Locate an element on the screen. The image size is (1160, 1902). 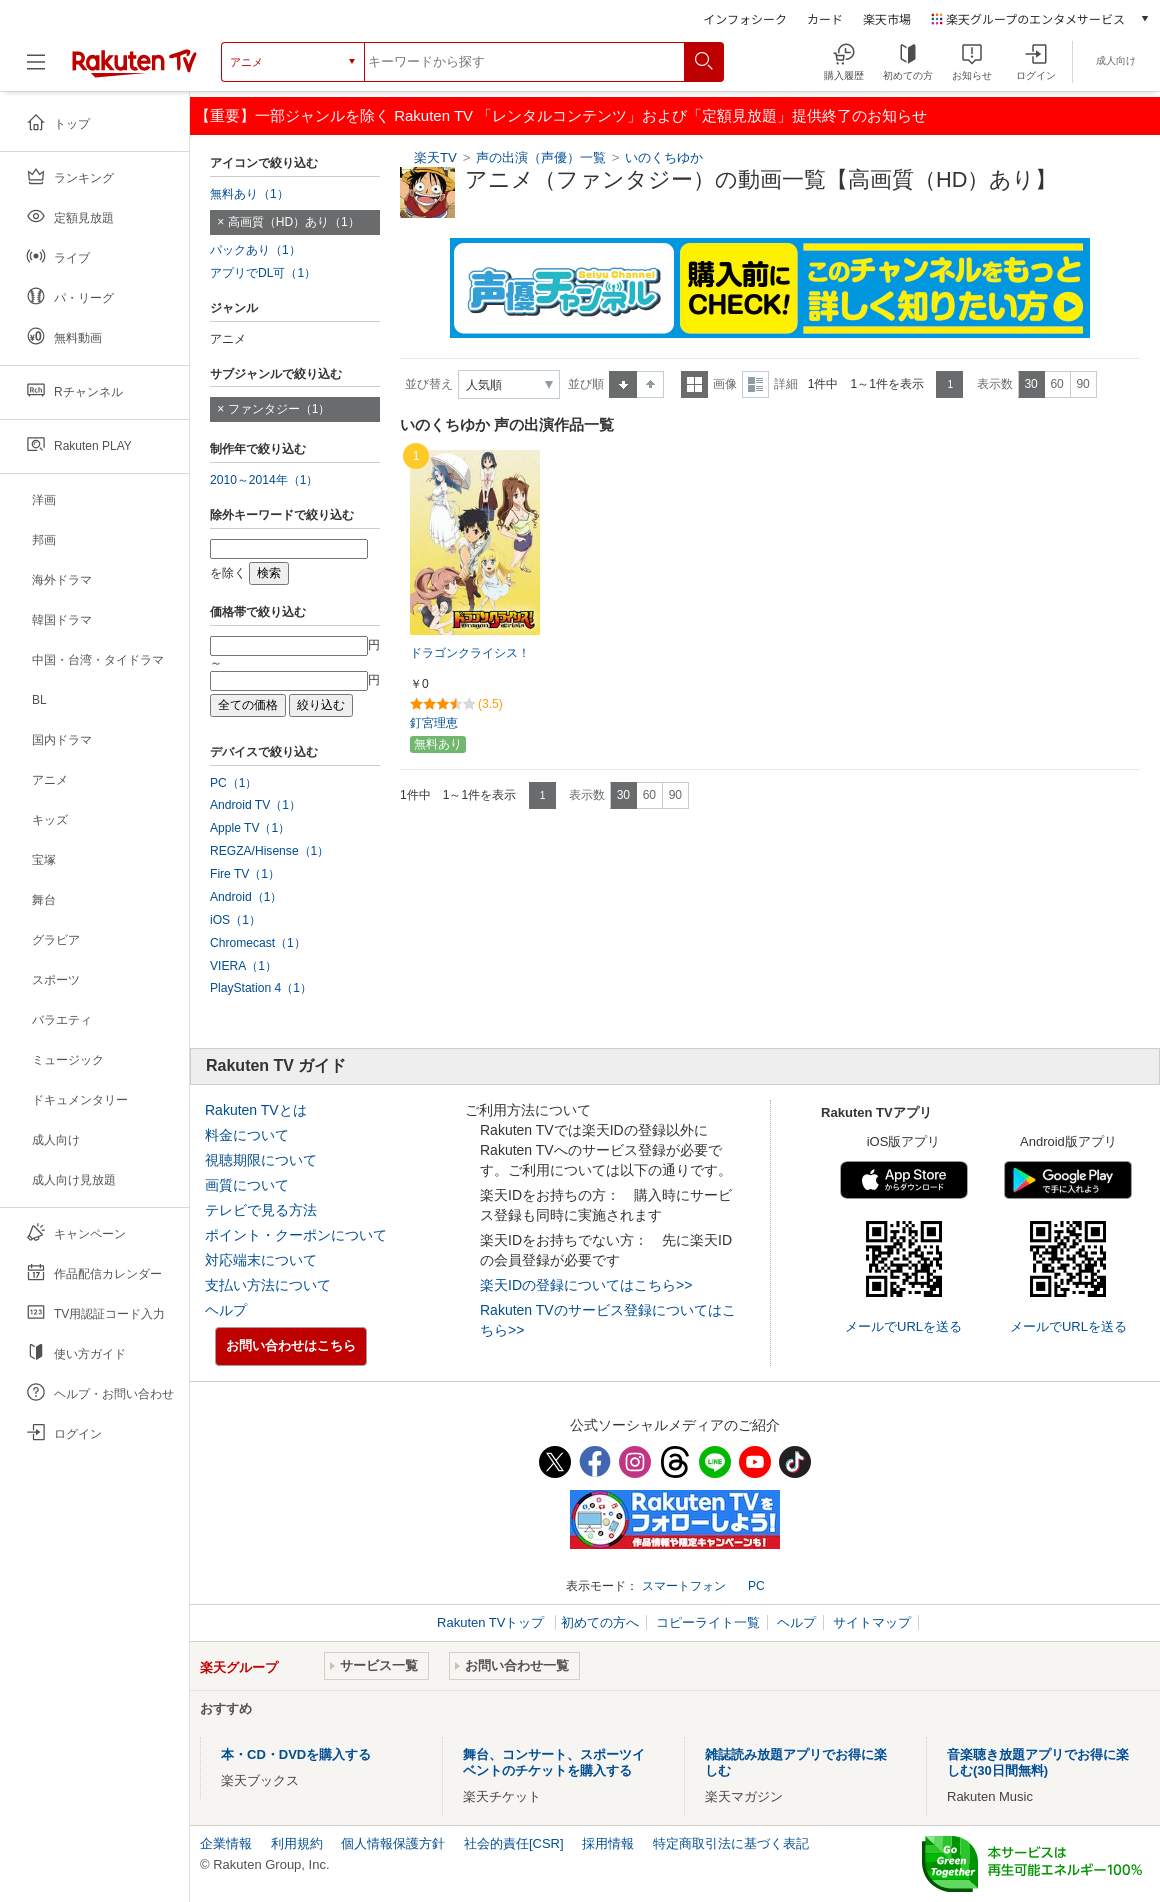
昇順 is located at coordinates (623, 384).